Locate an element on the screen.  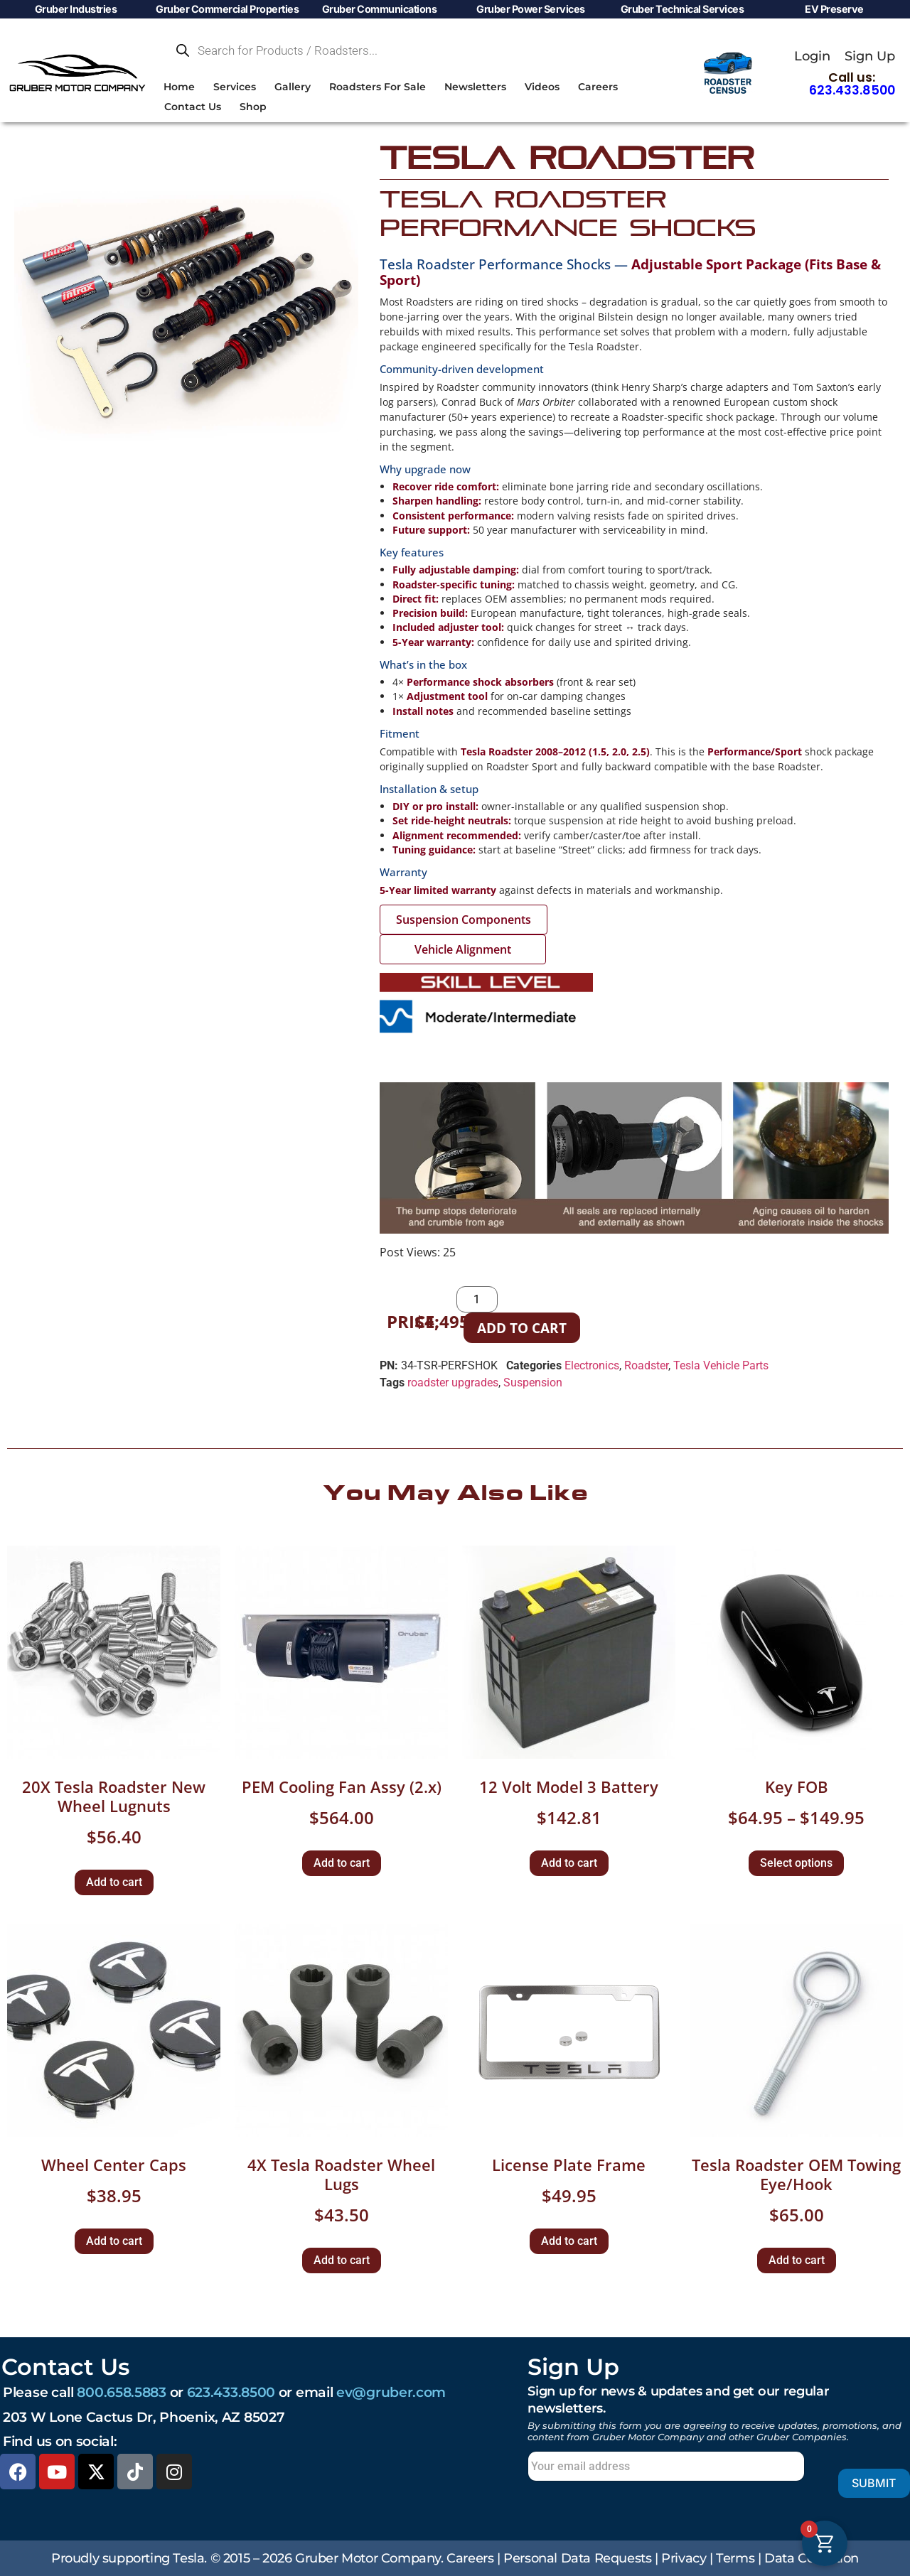
623.433.8500 is located at coordinates (231, 2391).